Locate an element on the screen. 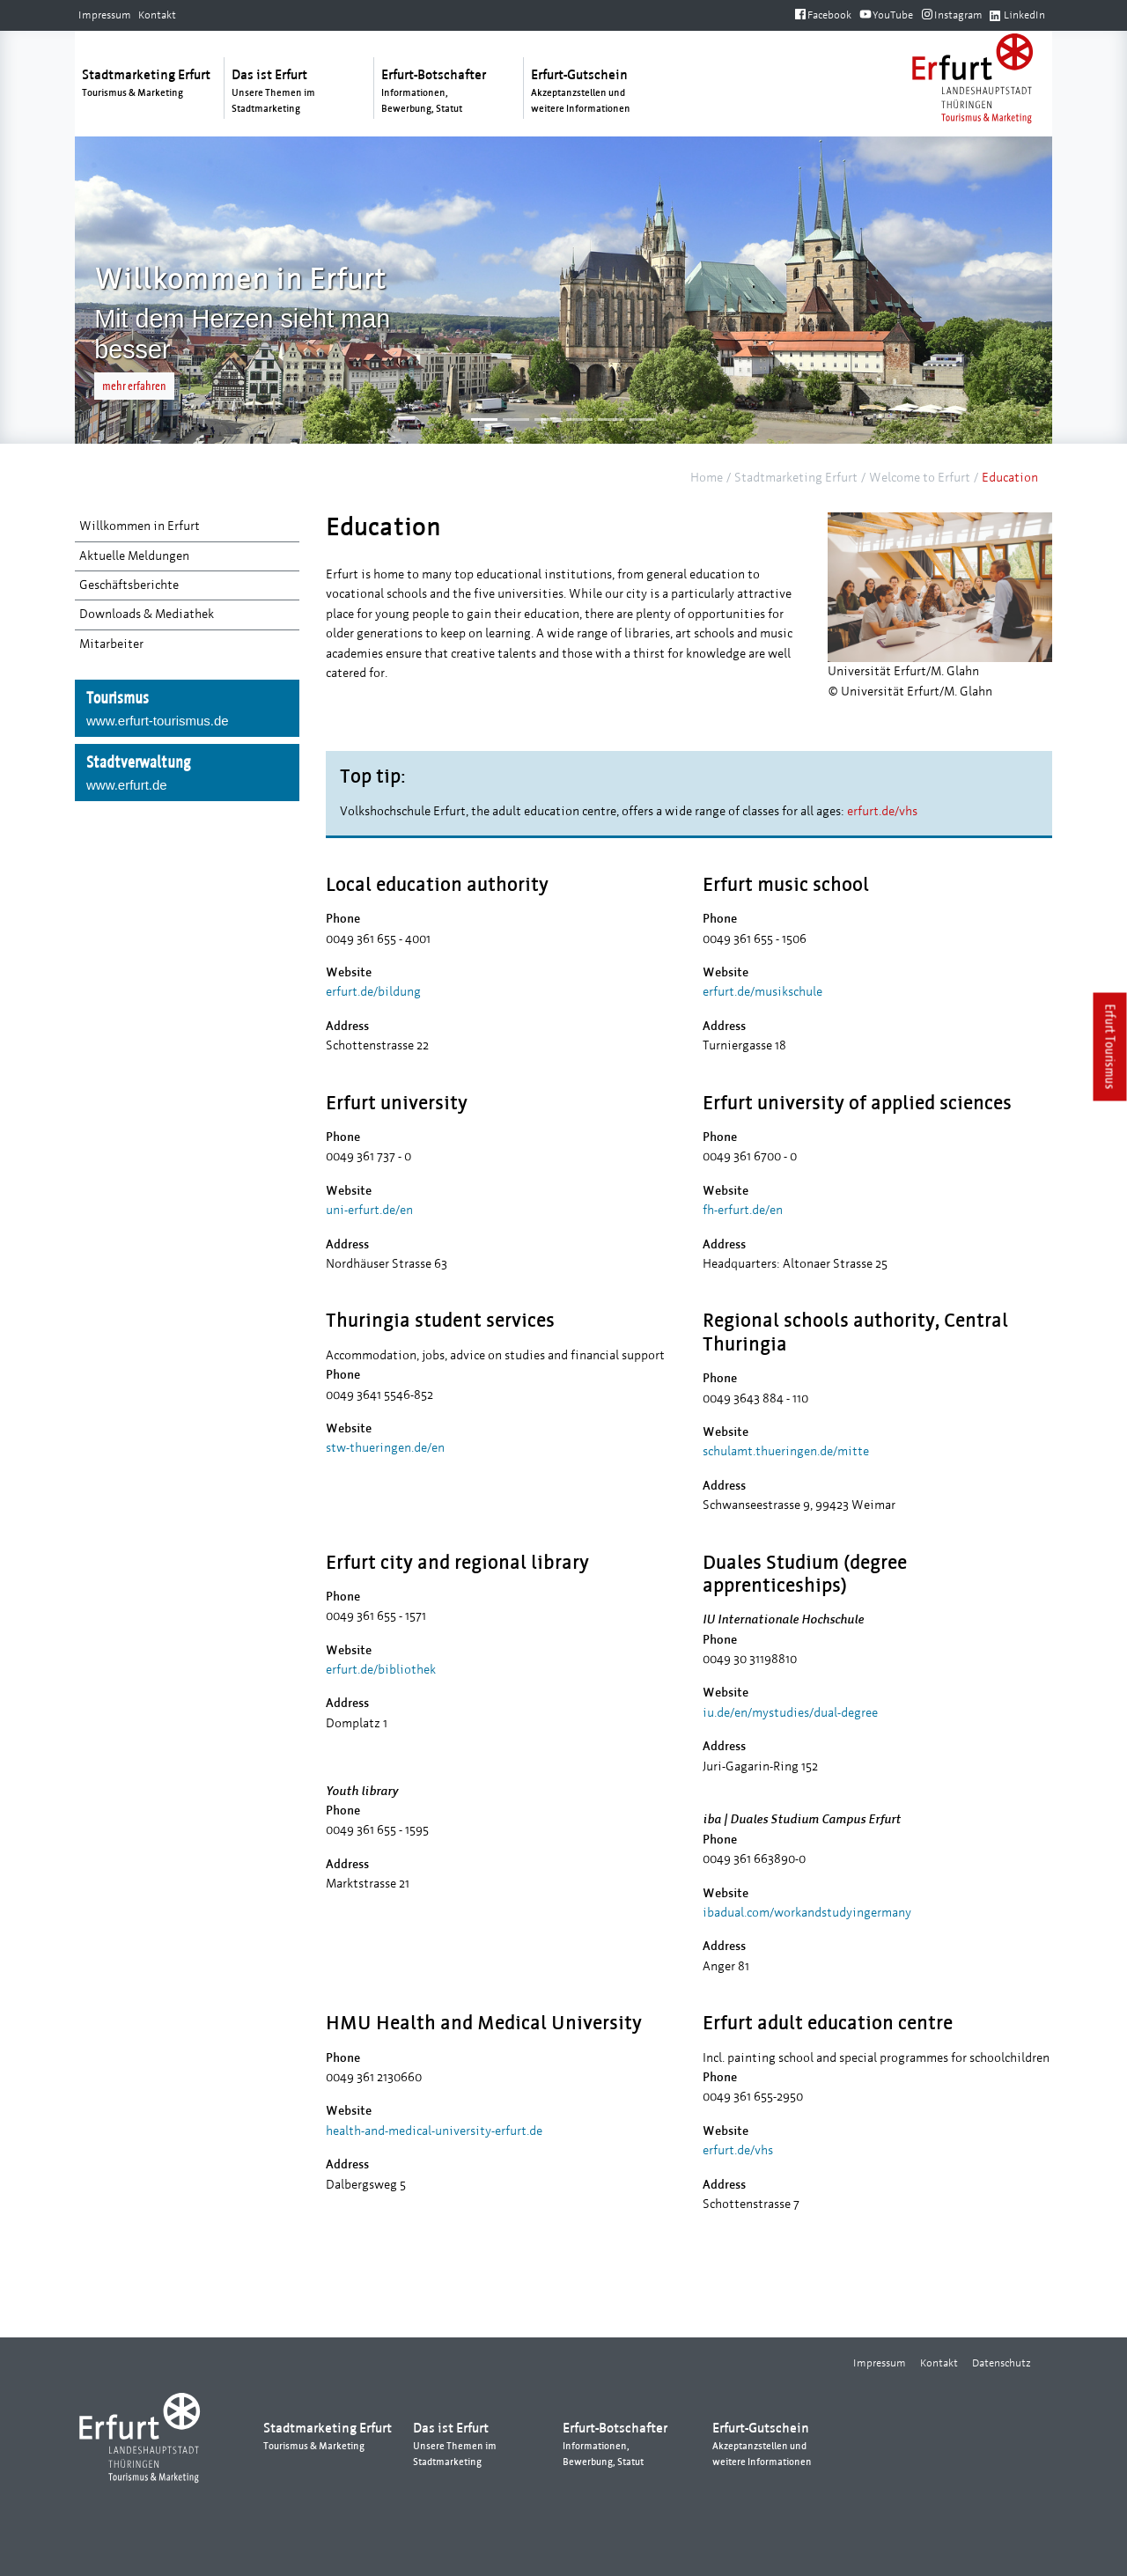 The height and width of the screenshot is (2576, 1127). health-and-medical-university-erfurt.de is located at coordinates (434, 2130).